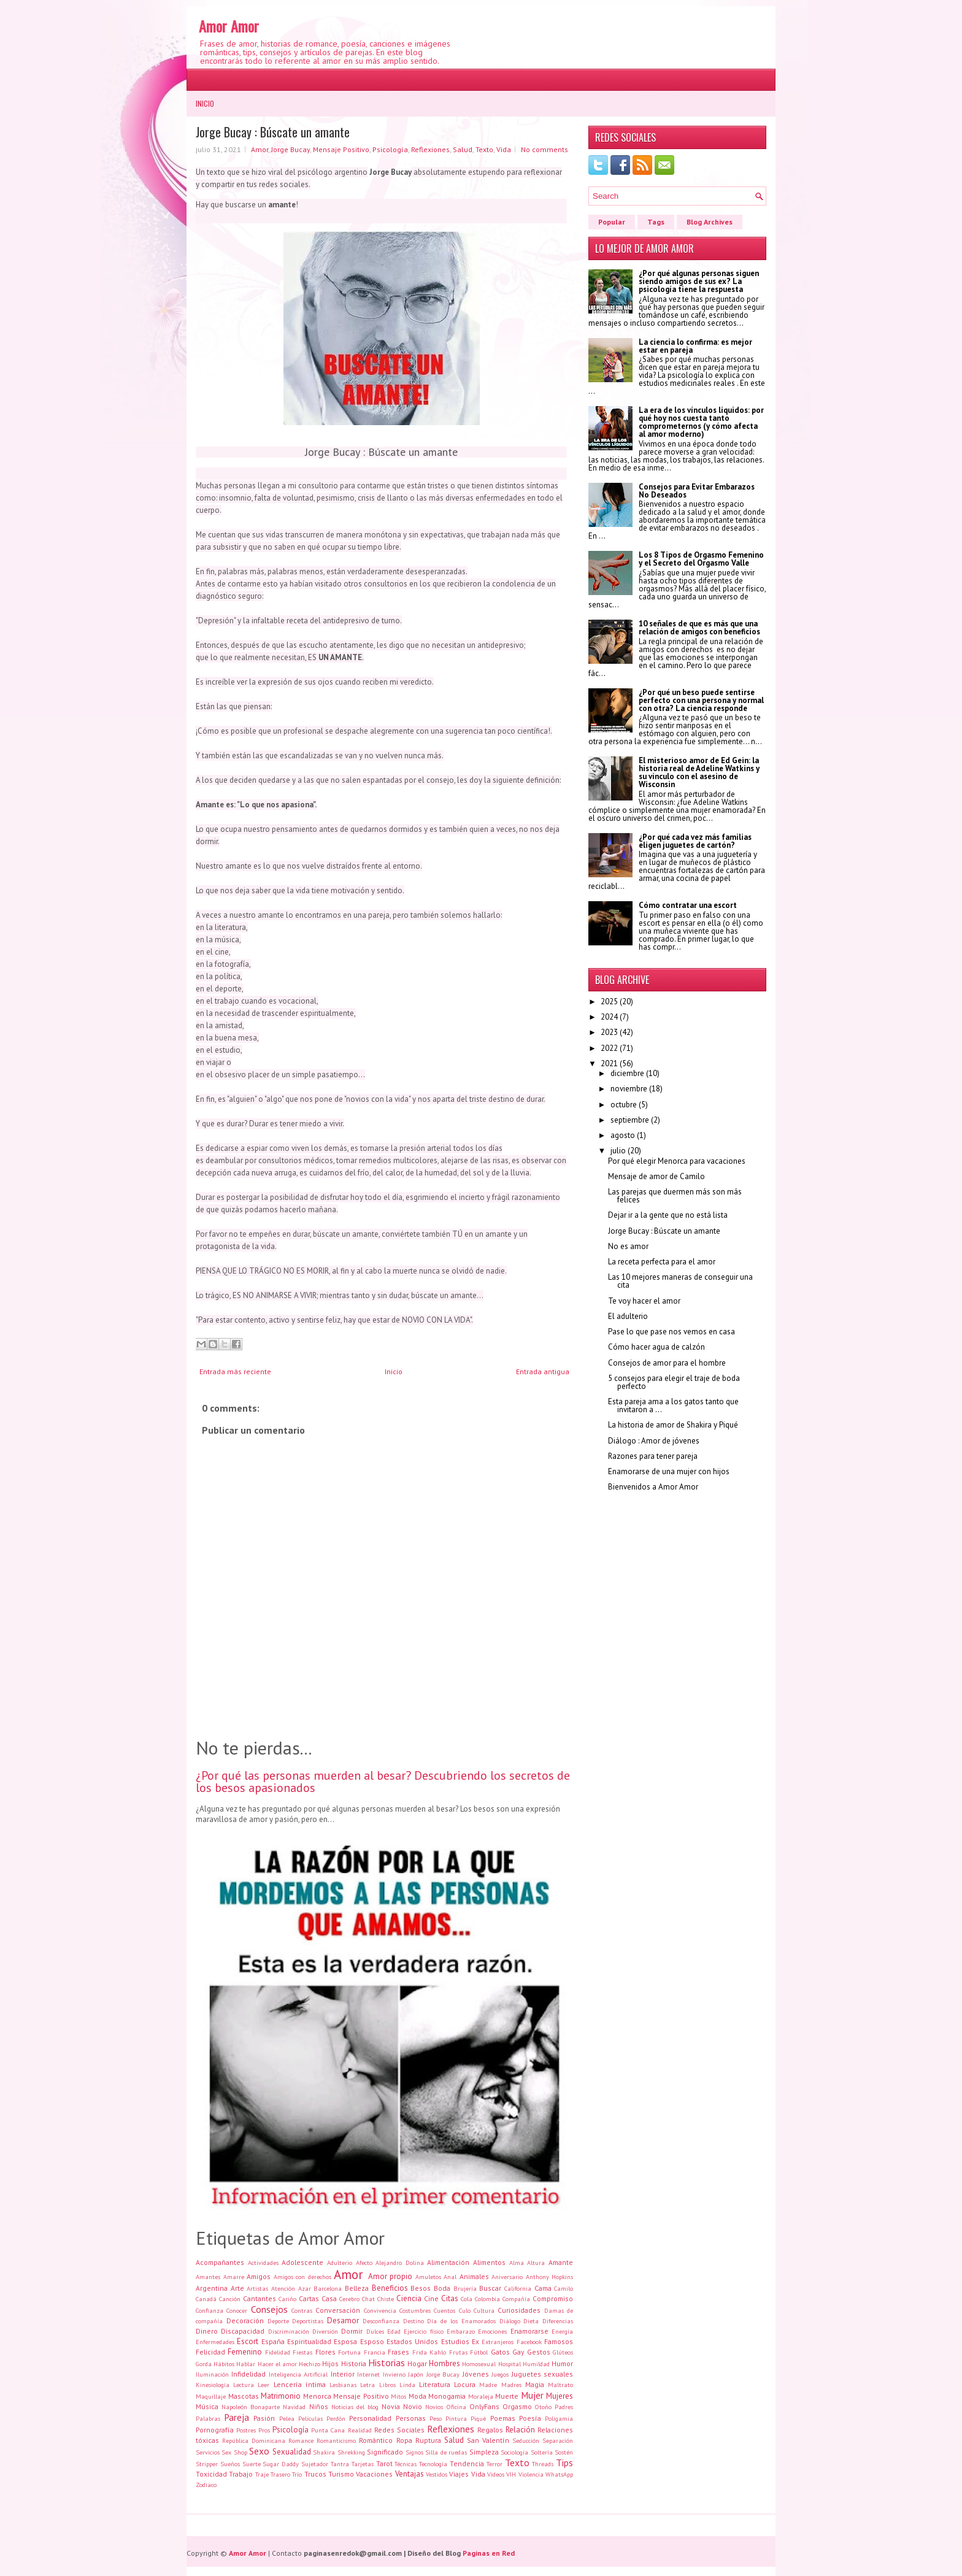 The height and width of the screenshot is (2576, 962). Describe the element at coordinates (411, 2418) in the screenshot. I see `Personas` at that location.